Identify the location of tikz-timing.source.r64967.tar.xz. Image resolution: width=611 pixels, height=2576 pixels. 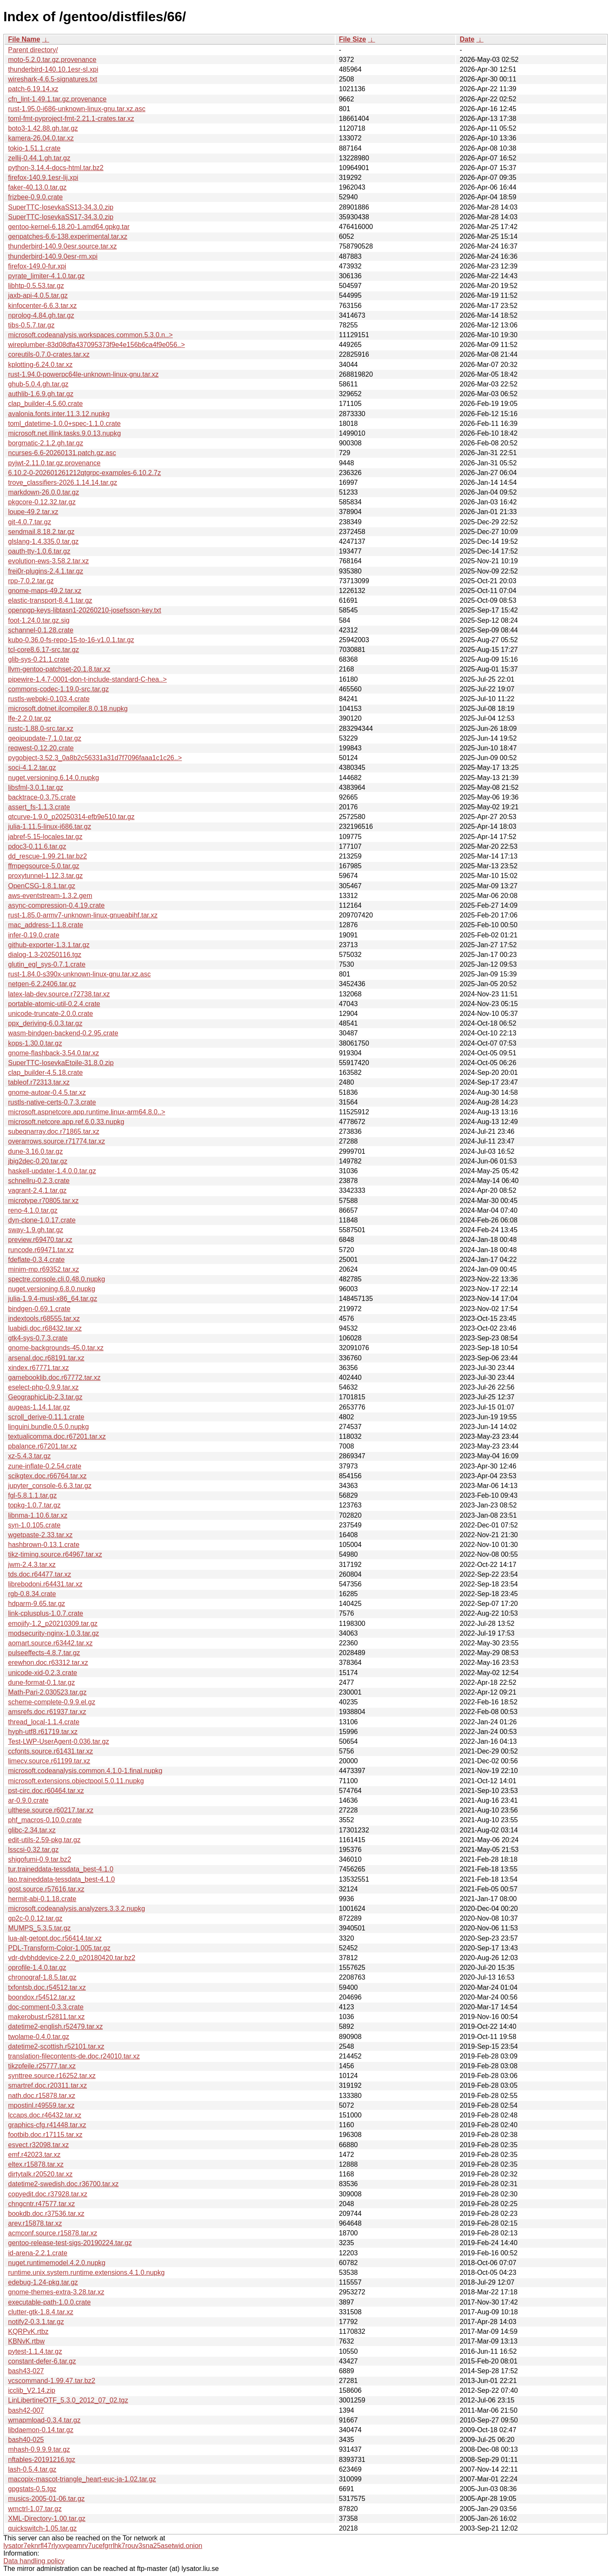
(55, 1554).